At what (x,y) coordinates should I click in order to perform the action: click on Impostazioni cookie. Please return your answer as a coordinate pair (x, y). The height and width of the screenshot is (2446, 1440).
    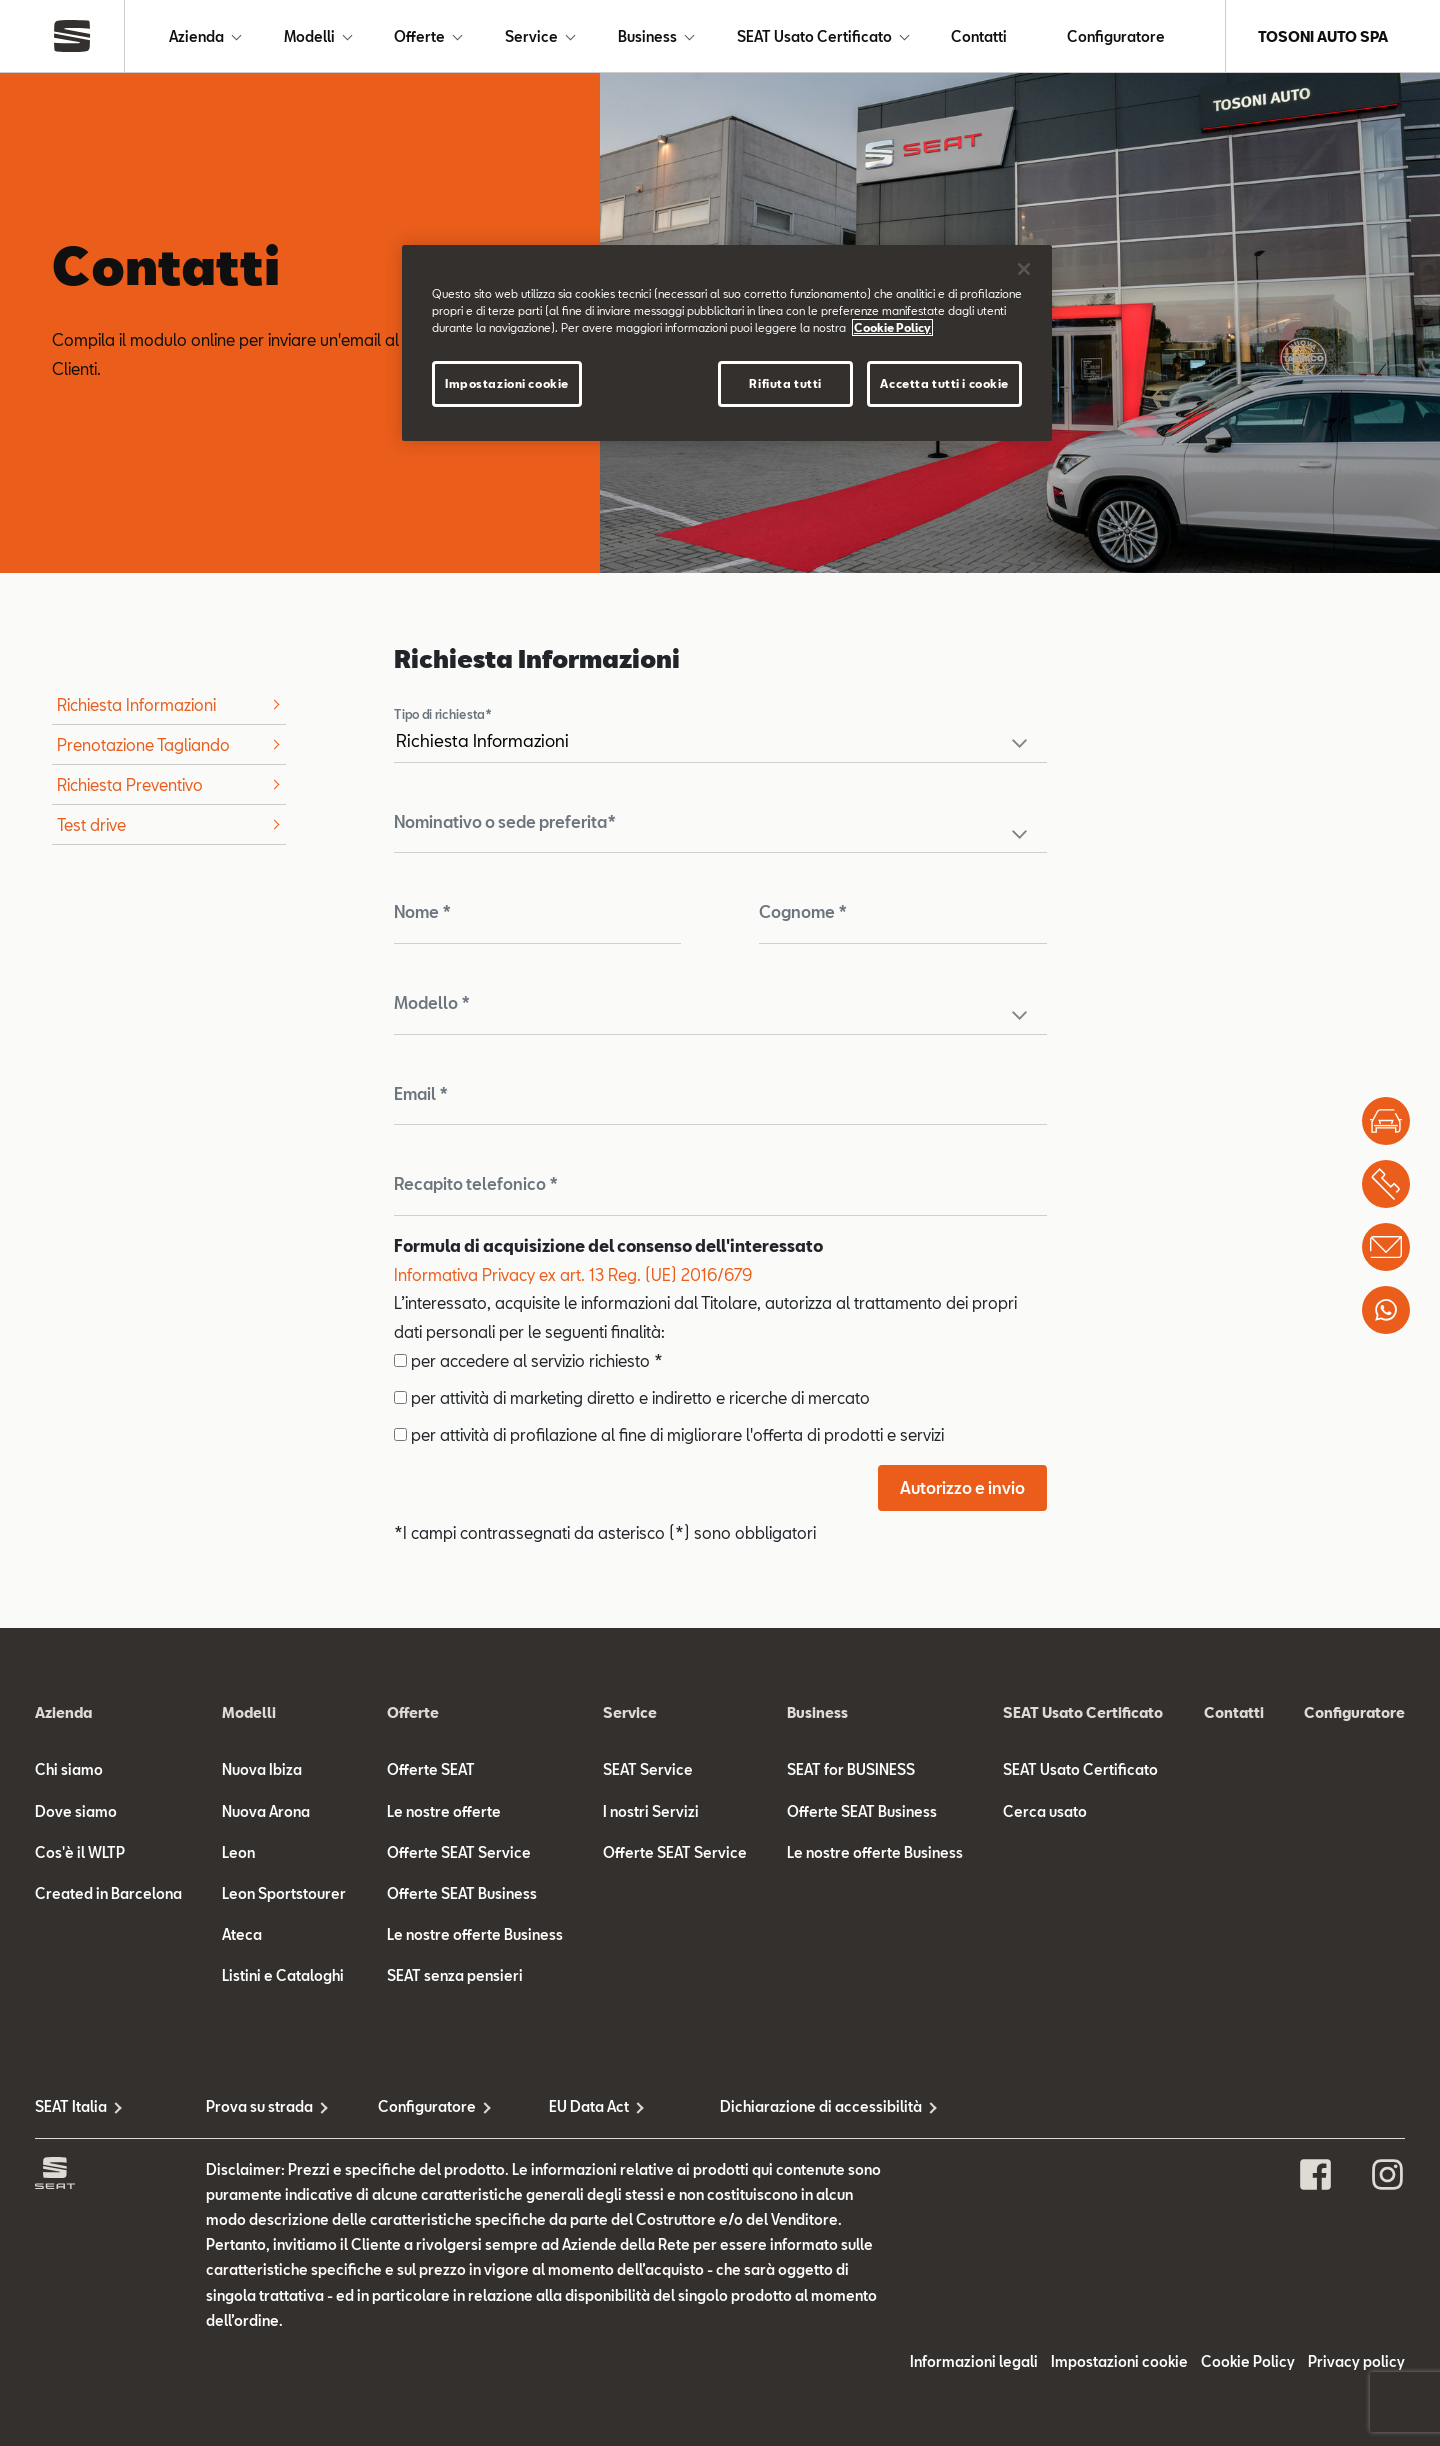
    Looking at the image, I should click on (1119, 2361).